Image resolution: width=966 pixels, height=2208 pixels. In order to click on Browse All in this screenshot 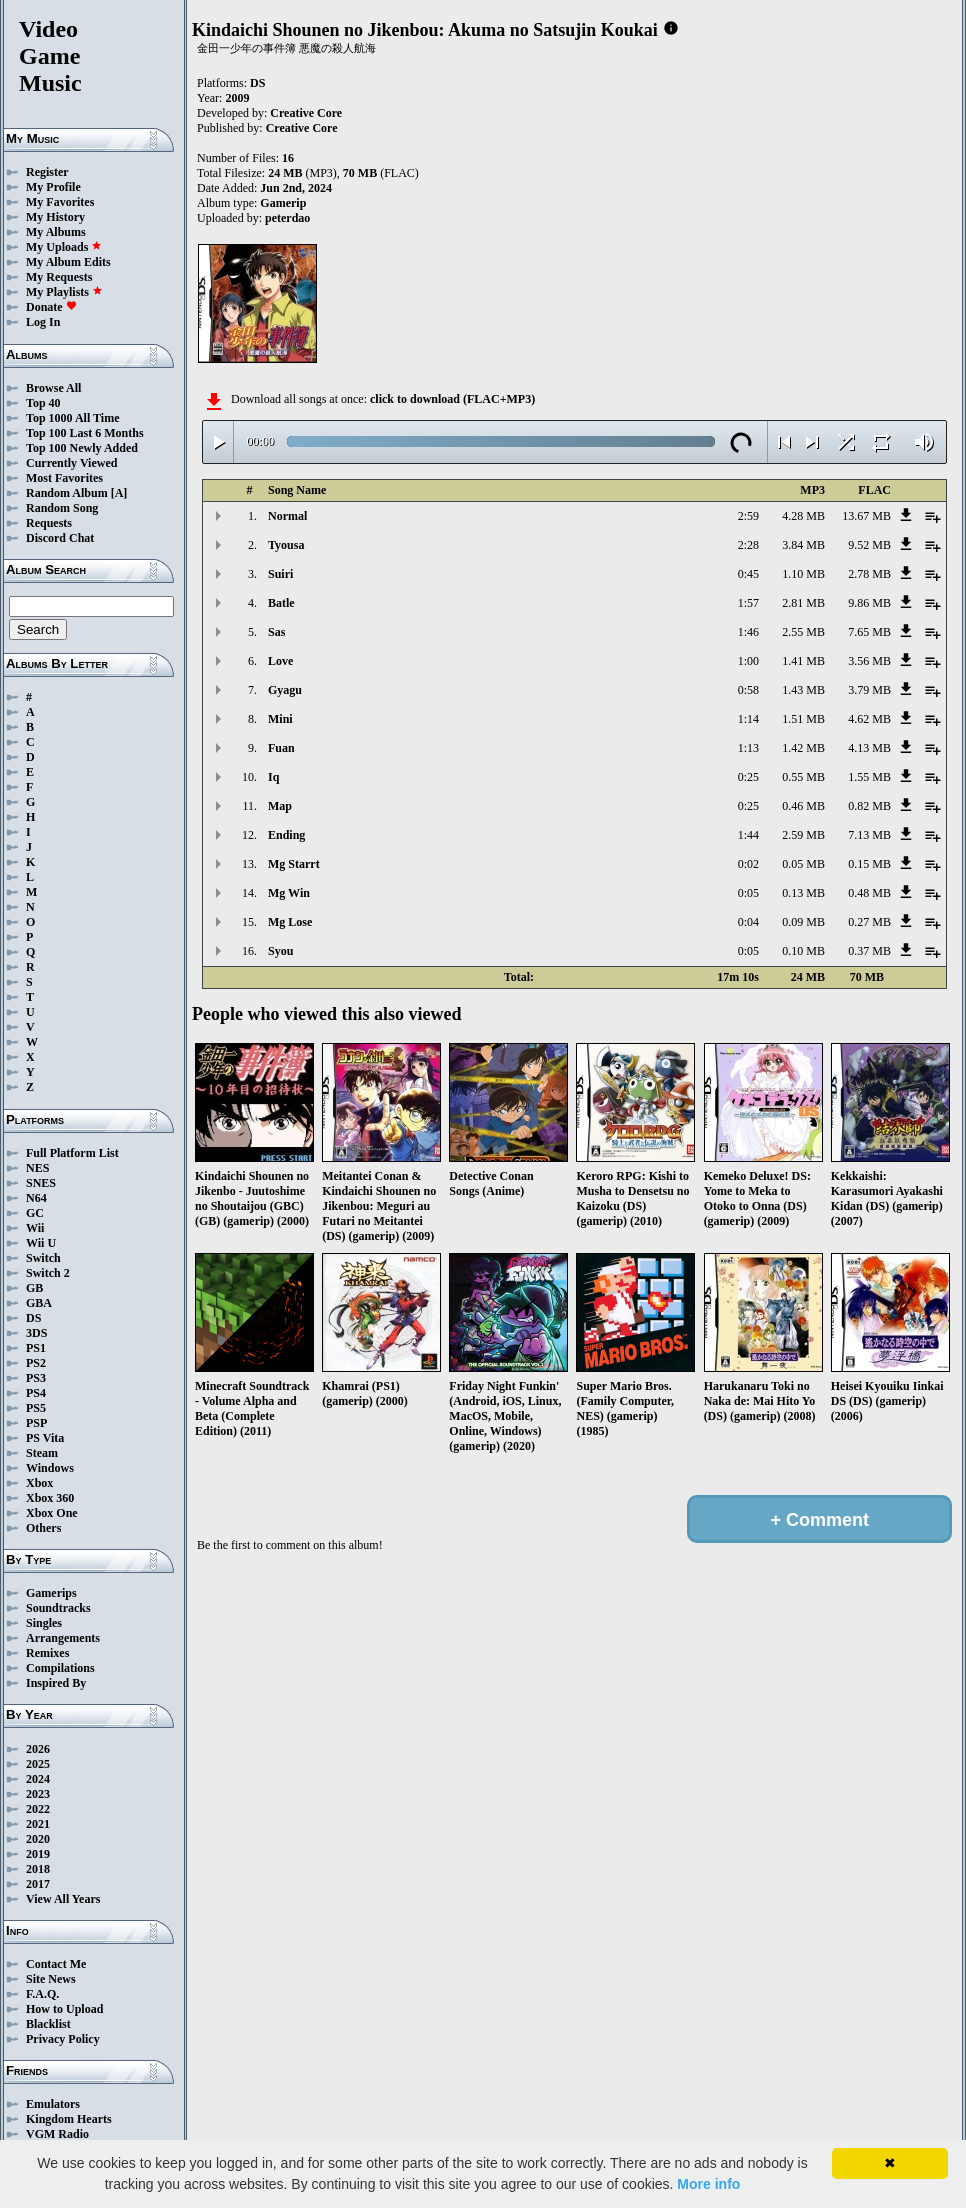, I will do `click(53, 388)`.